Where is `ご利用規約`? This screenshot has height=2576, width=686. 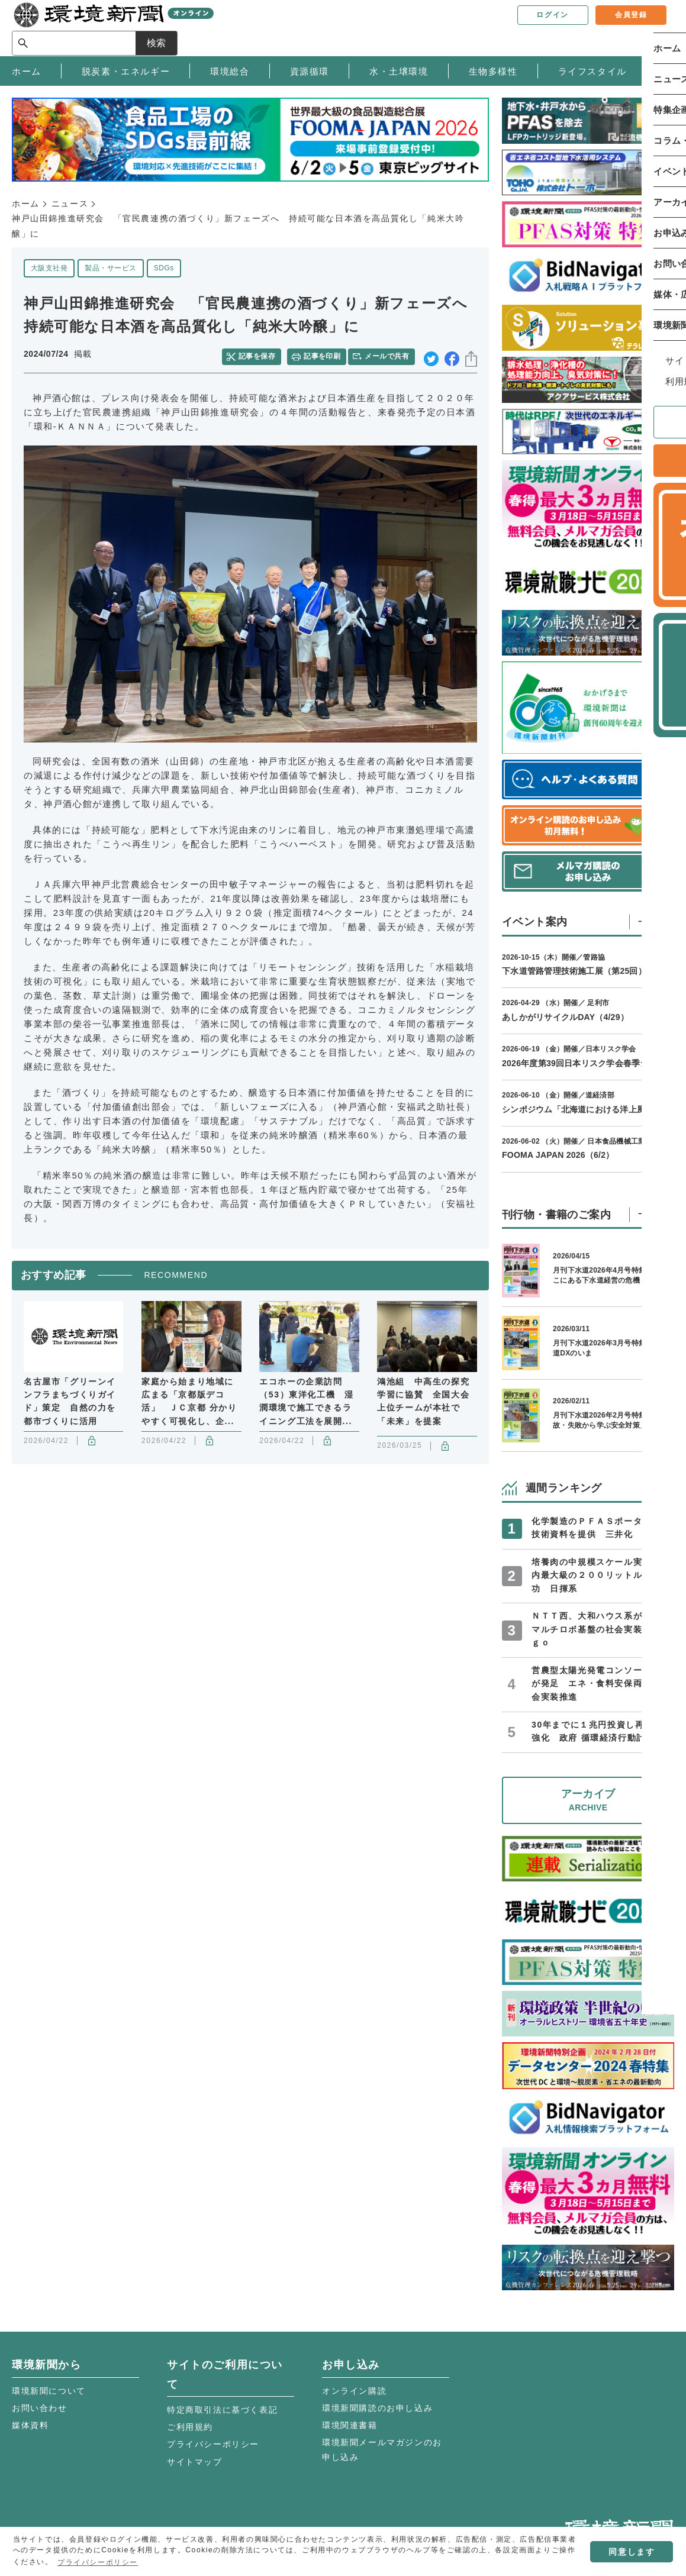 ご利用規約 is located at coordinates (190, 2427).